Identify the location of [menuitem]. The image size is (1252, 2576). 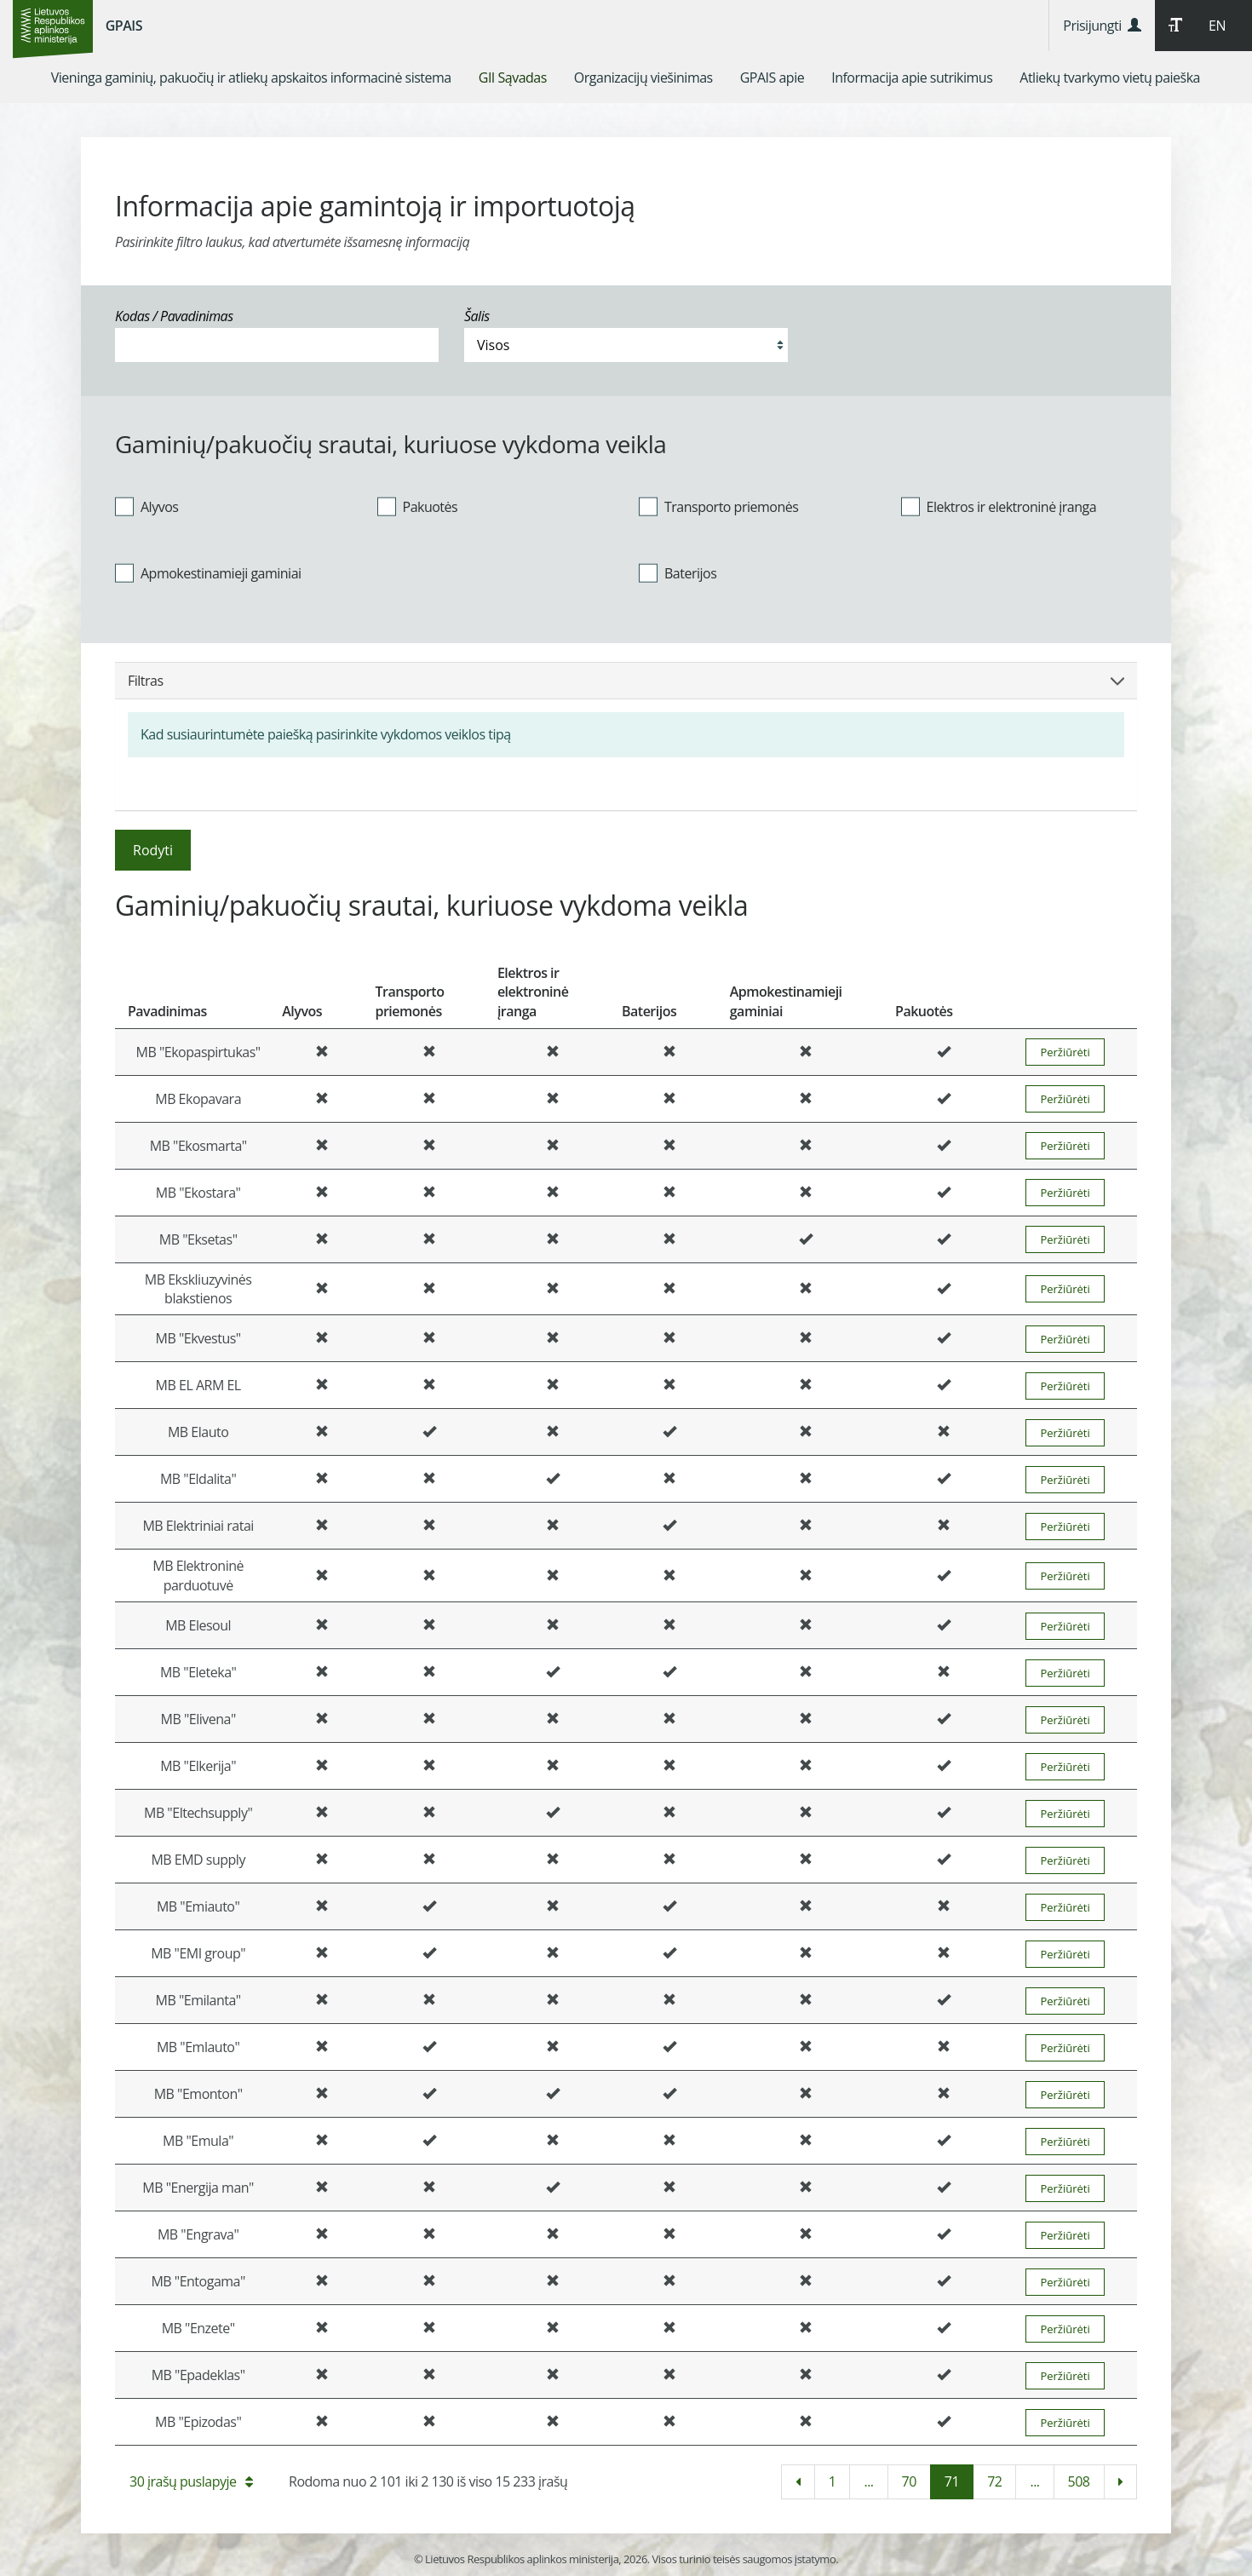
(251, 77).